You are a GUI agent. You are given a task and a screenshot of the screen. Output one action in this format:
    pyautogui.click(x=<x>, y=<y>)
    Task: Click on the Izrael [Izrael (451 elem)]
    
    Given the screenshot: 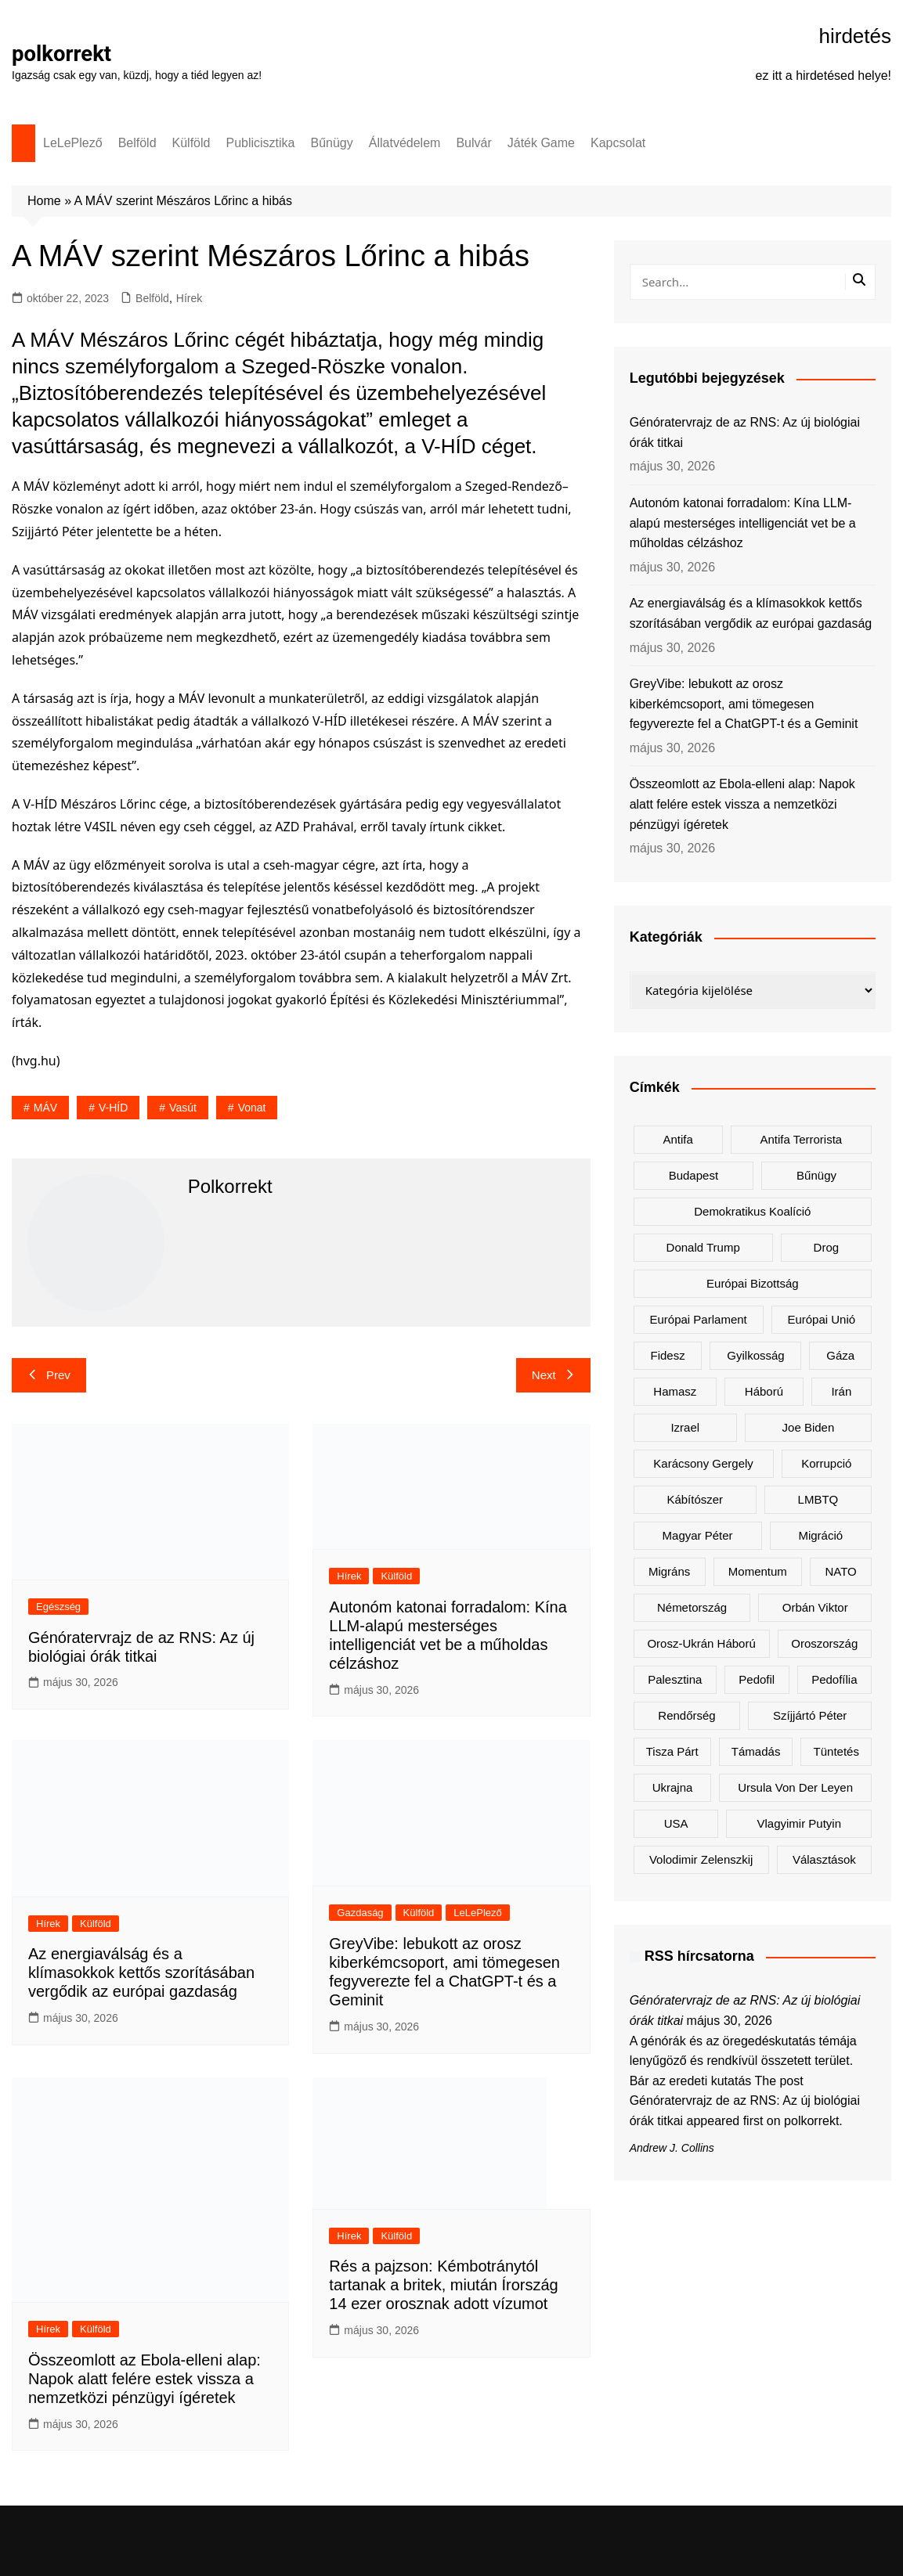 What is the action you would take?
    pyautogui.click(x=684, y=1427)
    